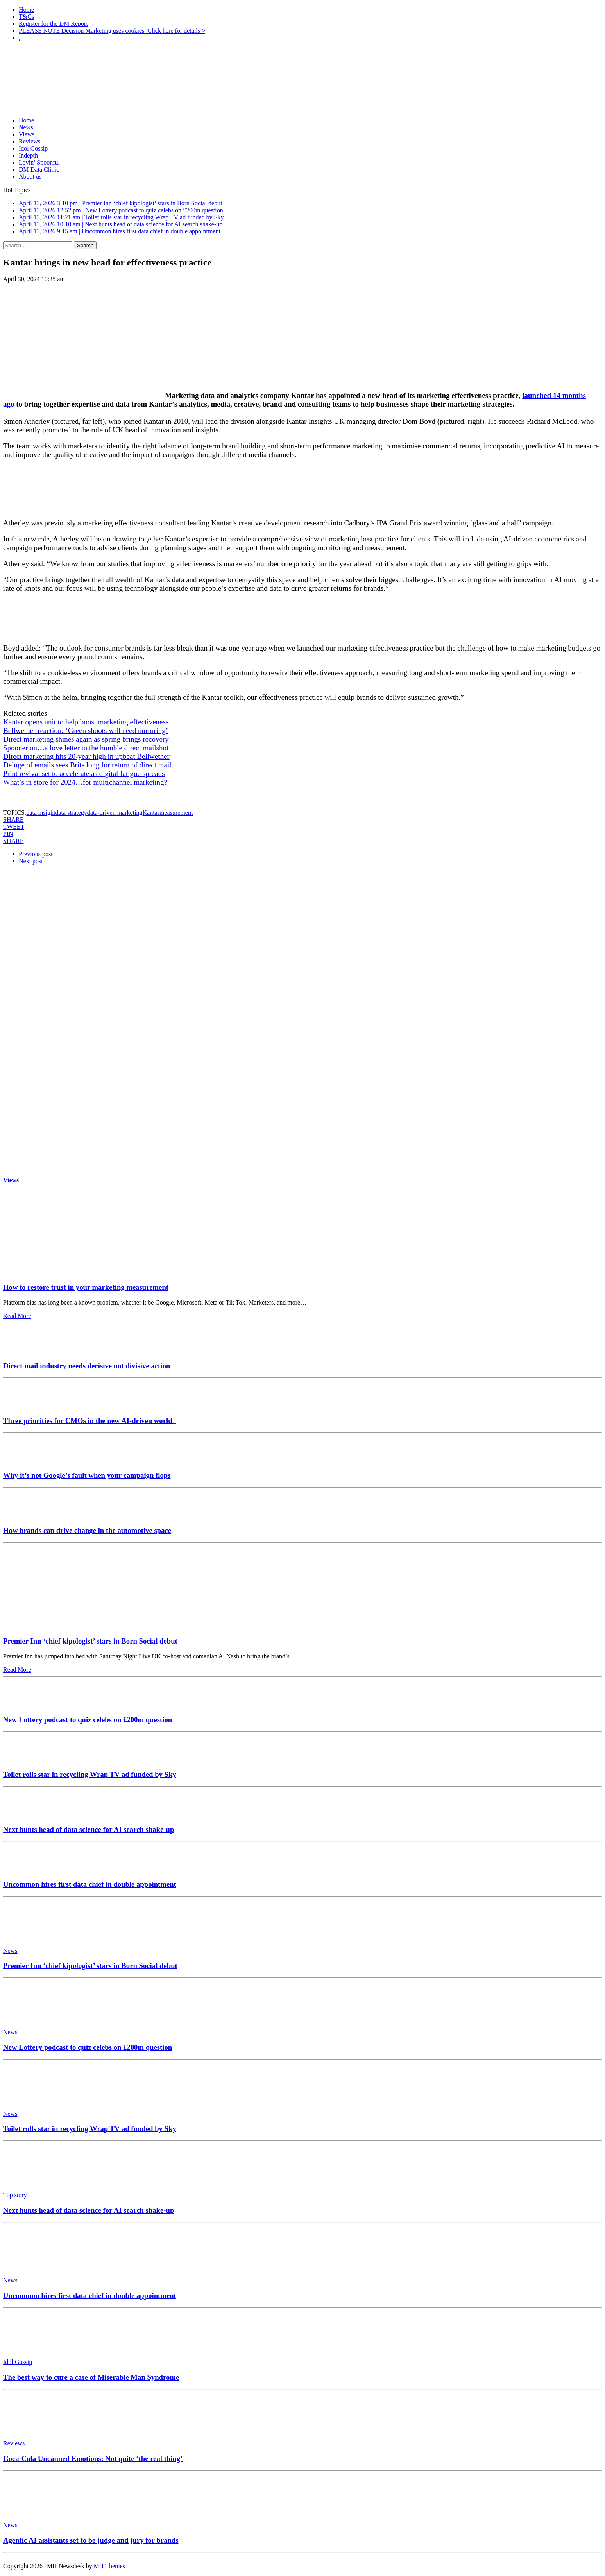 The image size is (605, 2576). What do you see at coordinates (86, 739) in the screenshot?
I see `Direct marketing shines again as spring brings recovery` at bounding box center [86, 739].